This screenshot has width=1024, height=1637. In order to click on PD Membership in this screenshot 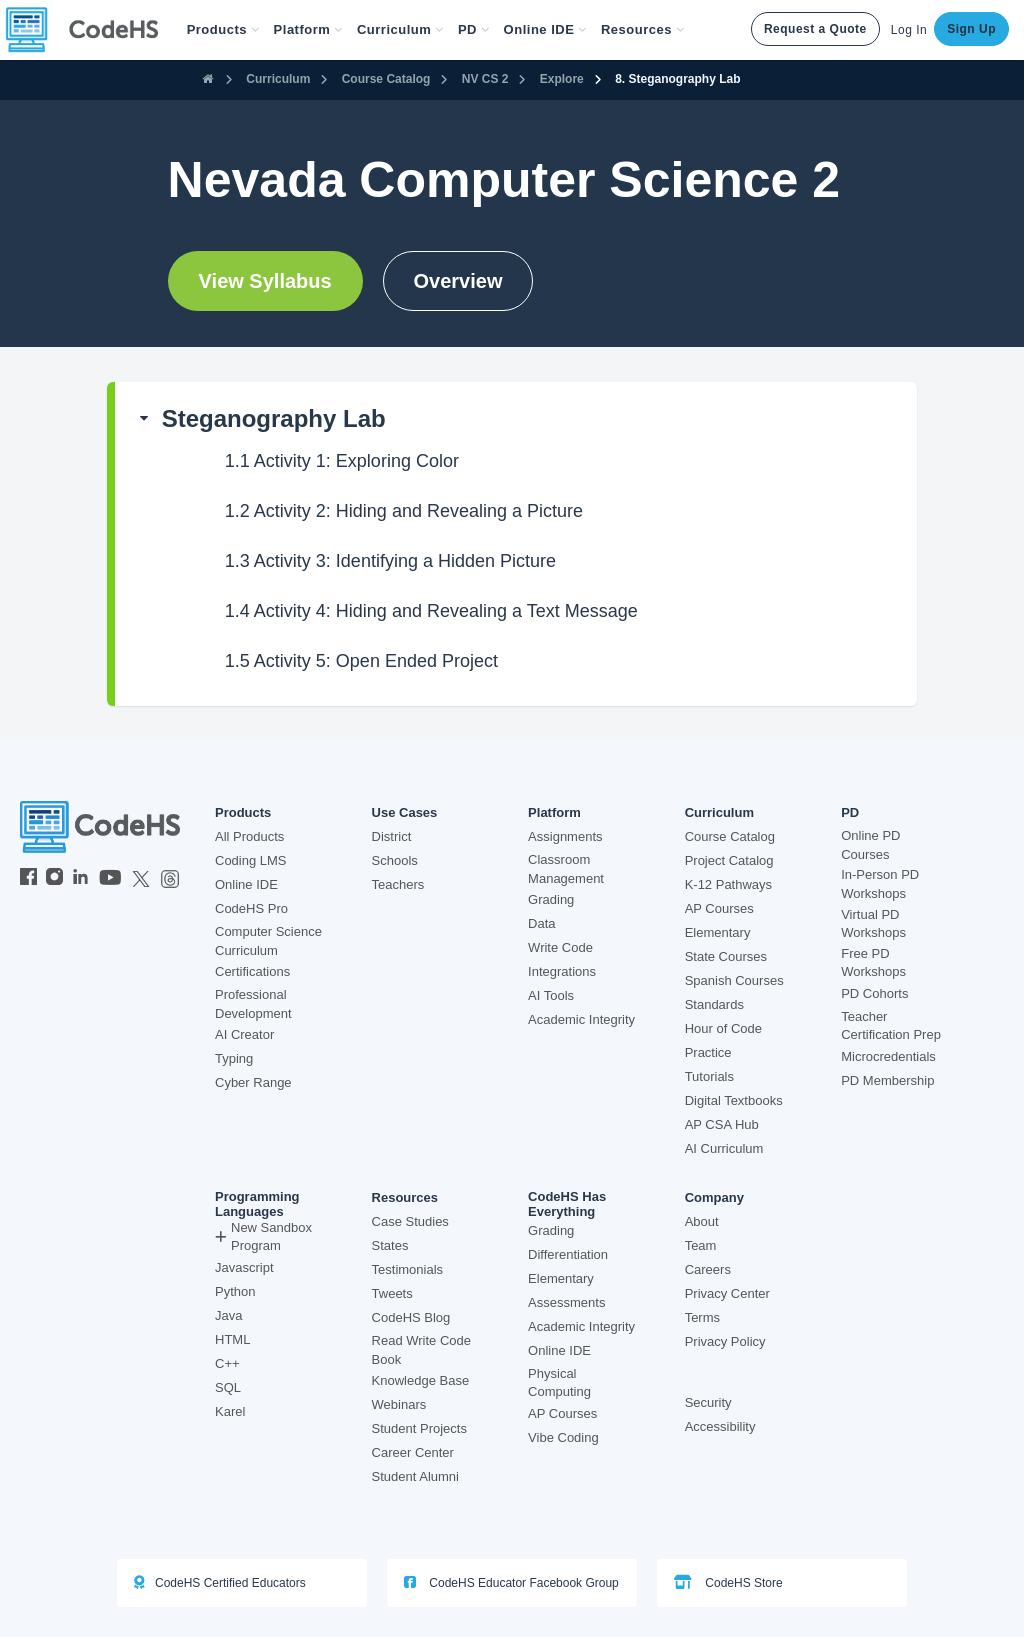, I will do `click(887, 1080)`.